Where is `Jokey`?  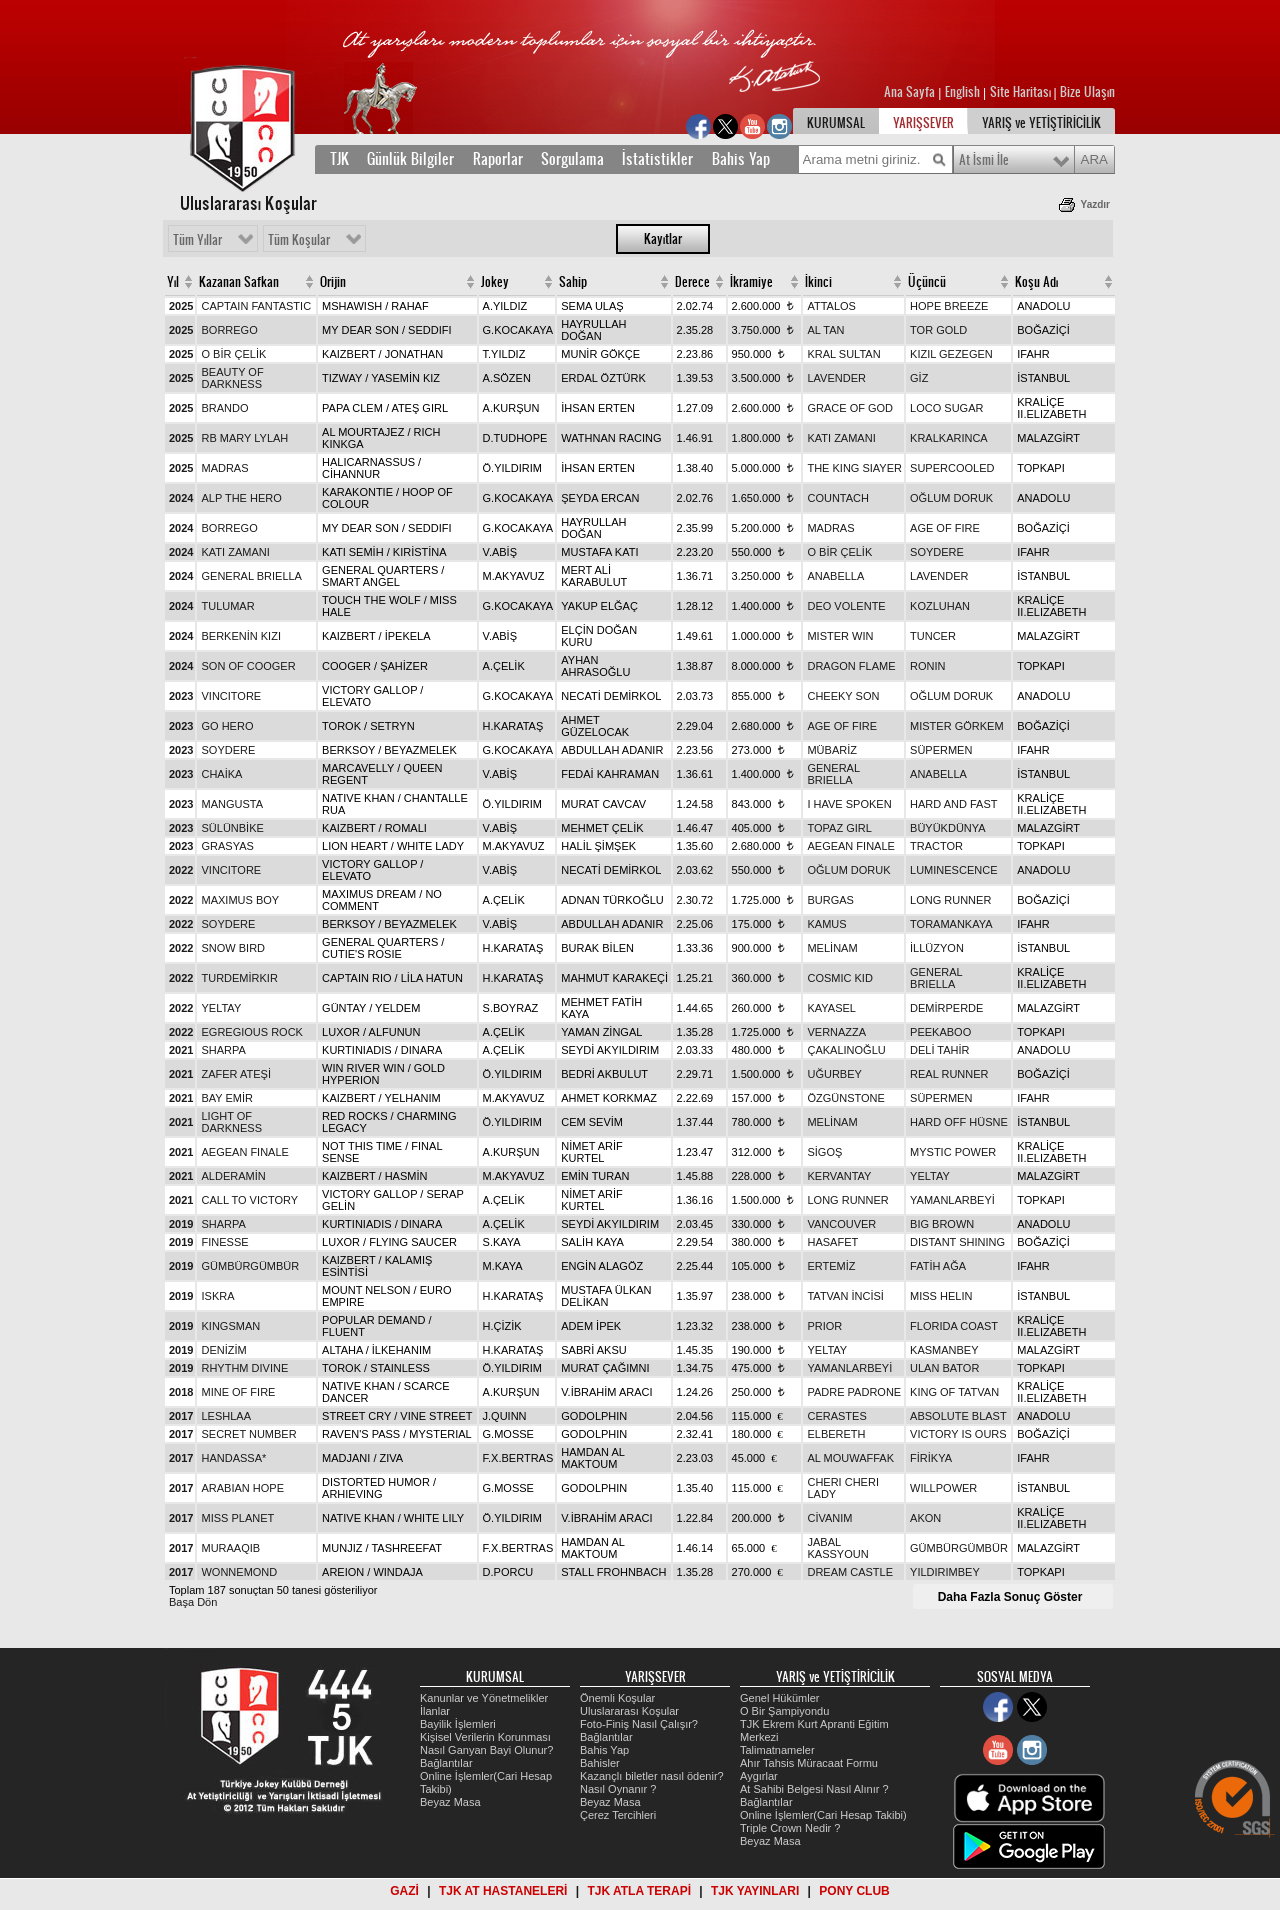
Jokey is located at coordinates (495, 282).